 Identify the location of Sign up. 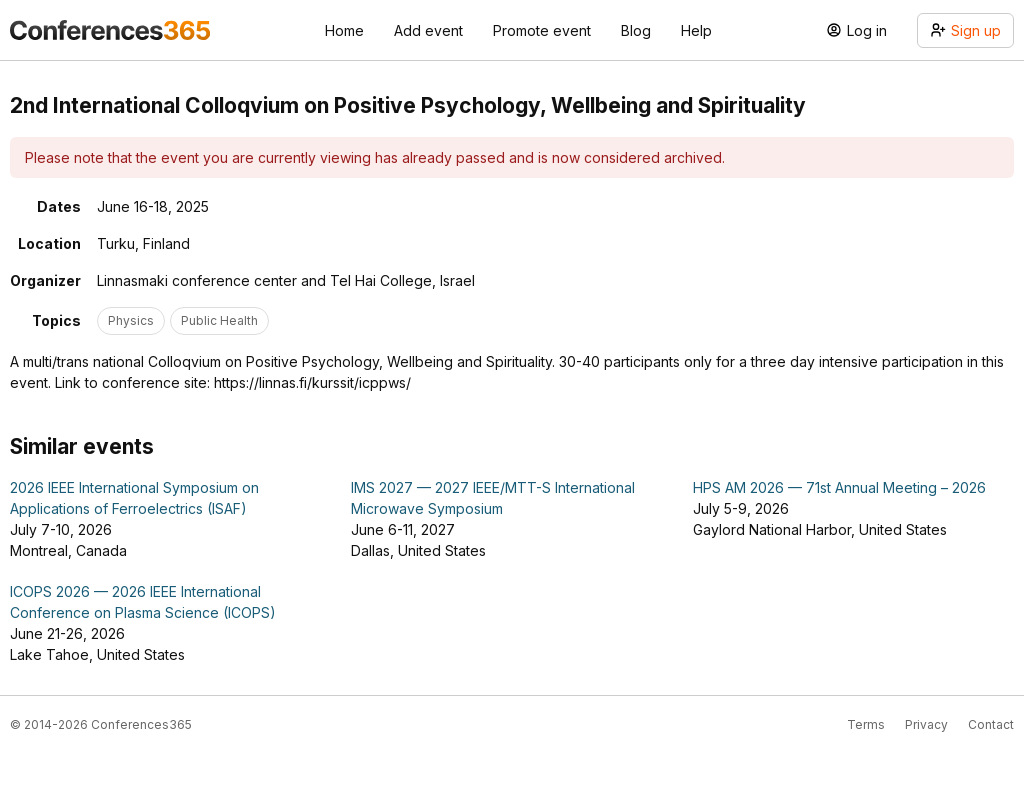
(965, 30).